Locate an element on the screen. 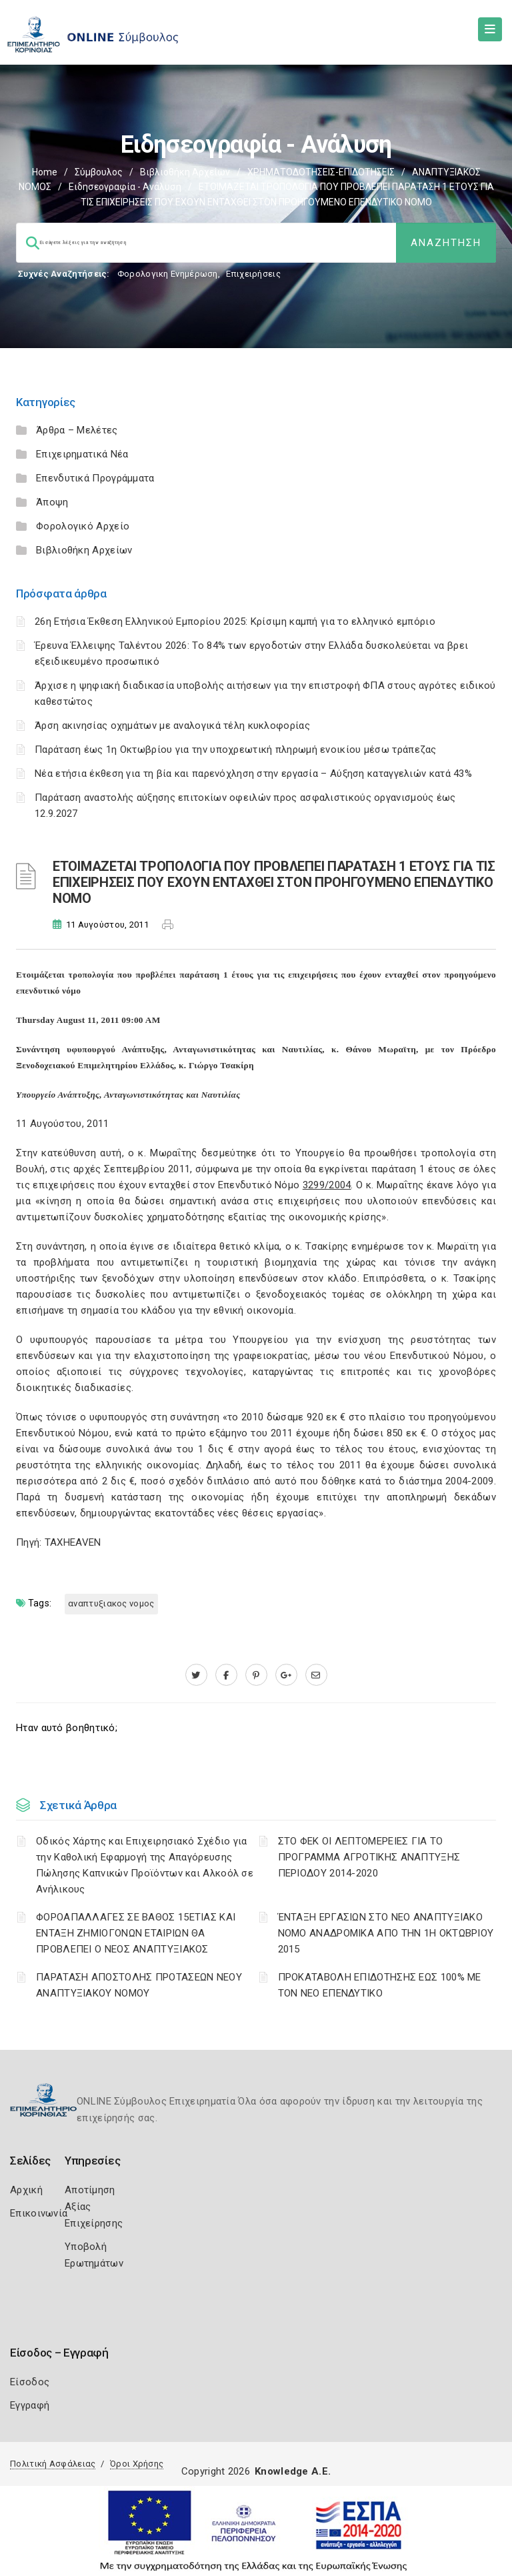 The height and width of the screenshot is (2576, 512). ΣΤΟ ΦΕΚ ΟΙ ΛΕΠΤΟΜΕΡΕΙΕΣ ΓΙΑ ΤΟ ΠΡΟΓΡΑΜΜΑ ΑΓΡΟΤΙΚΗΣ ΑΝΑΠΤΥΞΗΣ ΠΕΡΙΟΔΟΥ 2014-2020 is located at coordinates (369, 1857).